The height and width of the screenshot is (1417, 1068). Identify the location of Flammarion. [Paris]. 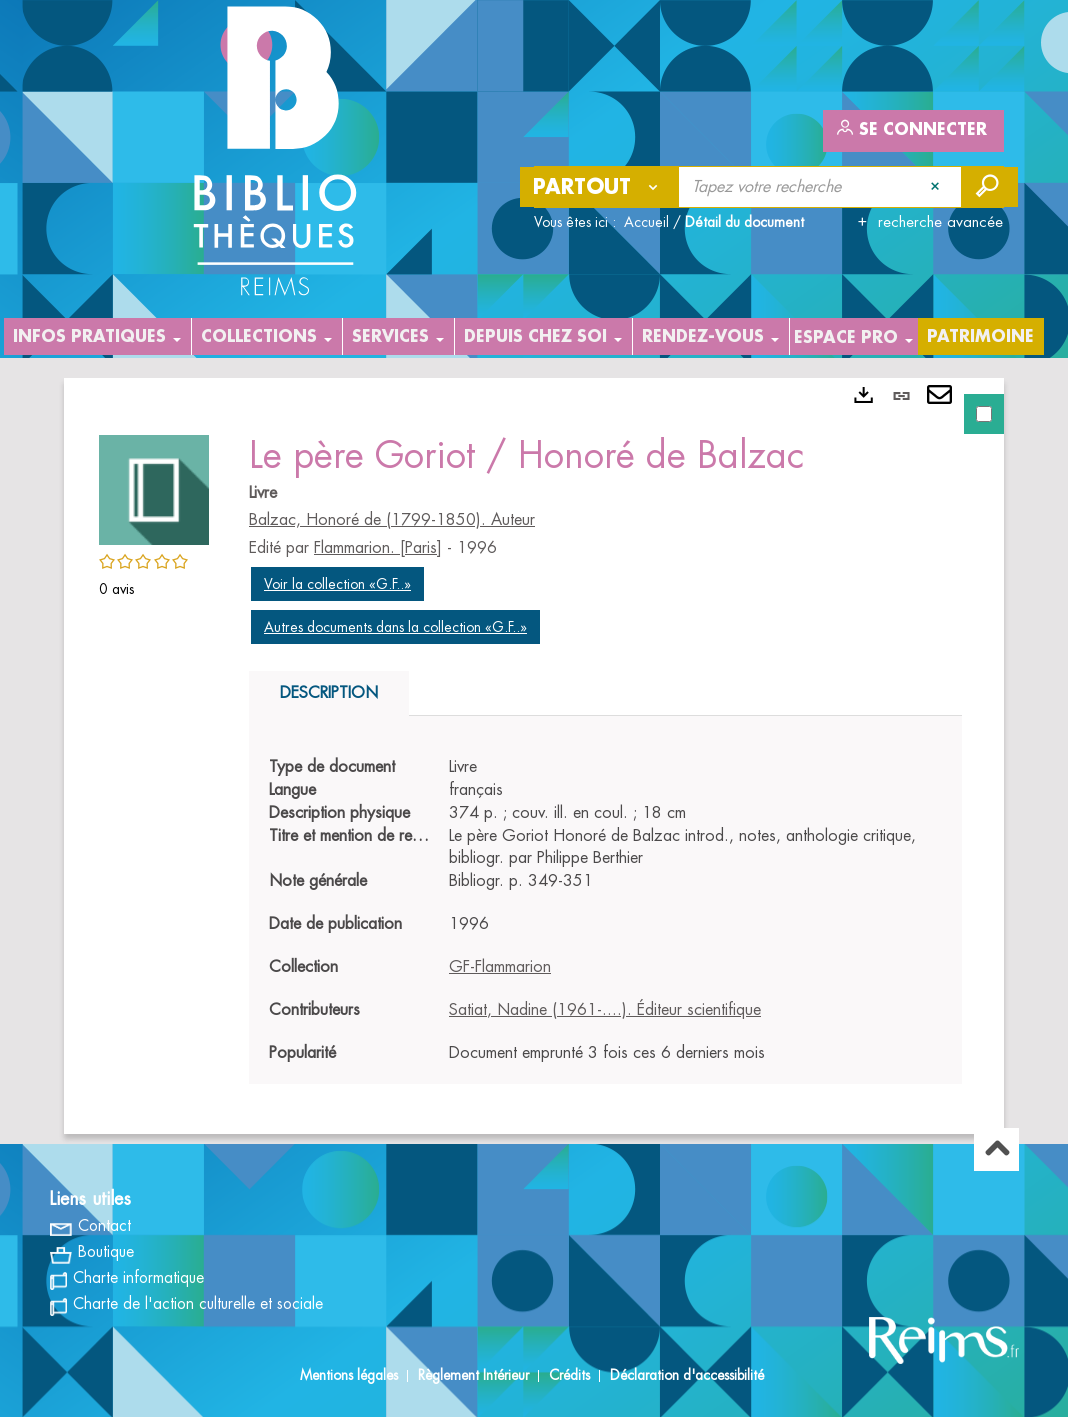
(378, 548).